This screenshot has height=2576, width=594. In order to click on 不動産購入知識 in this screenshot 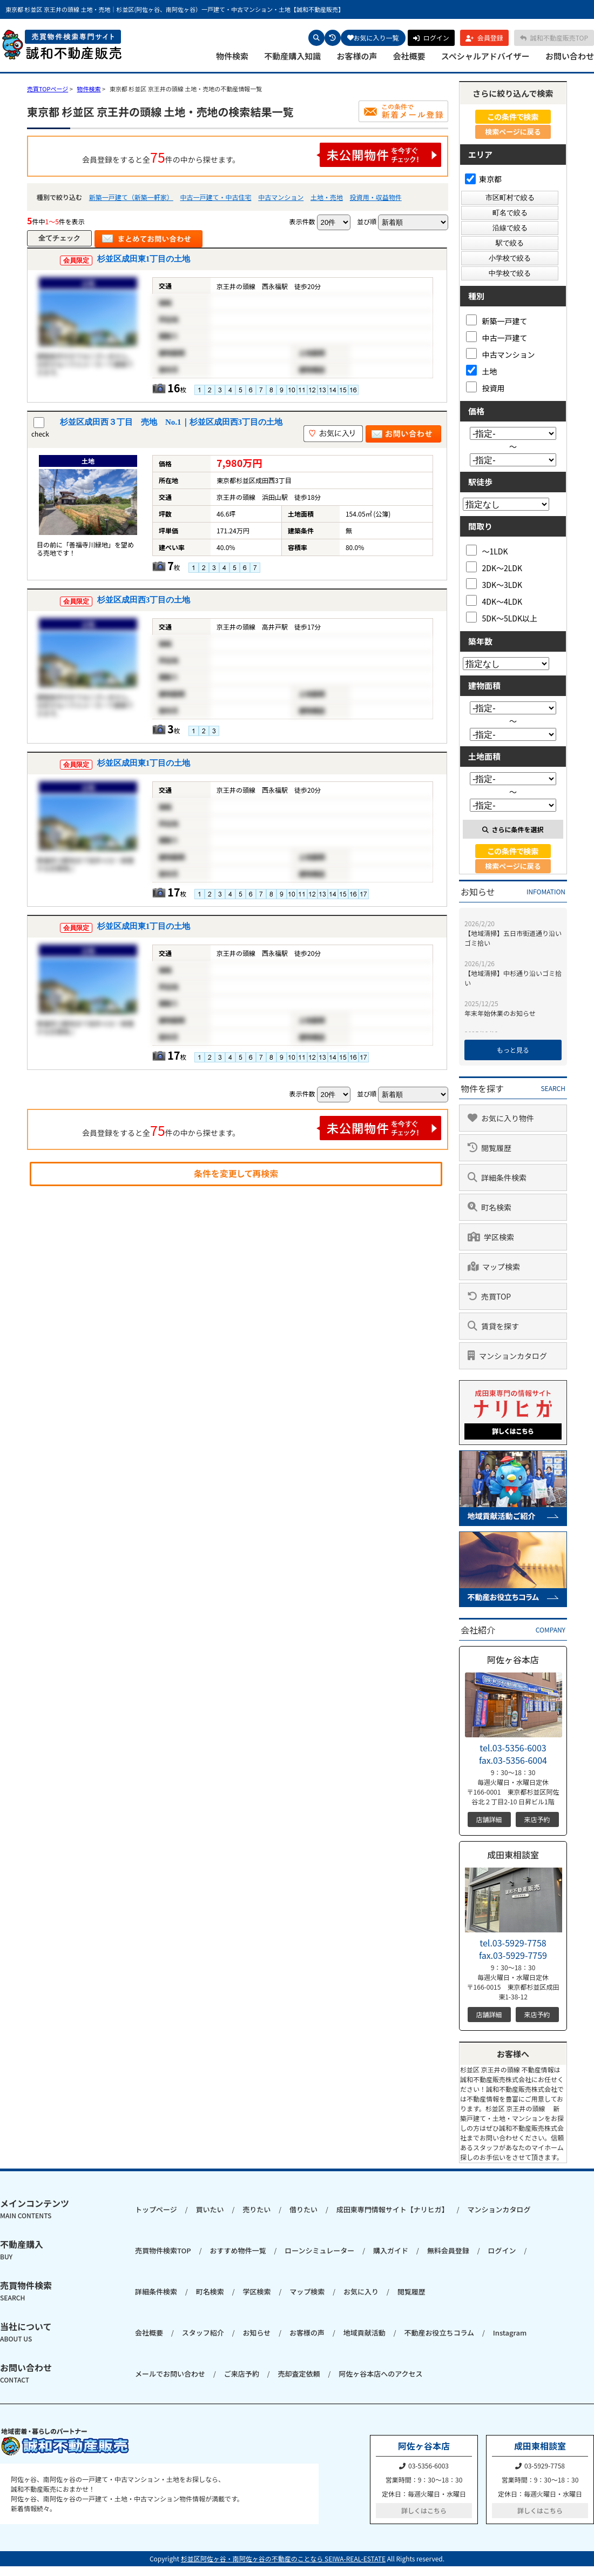, I will do `click(292, 56)`.